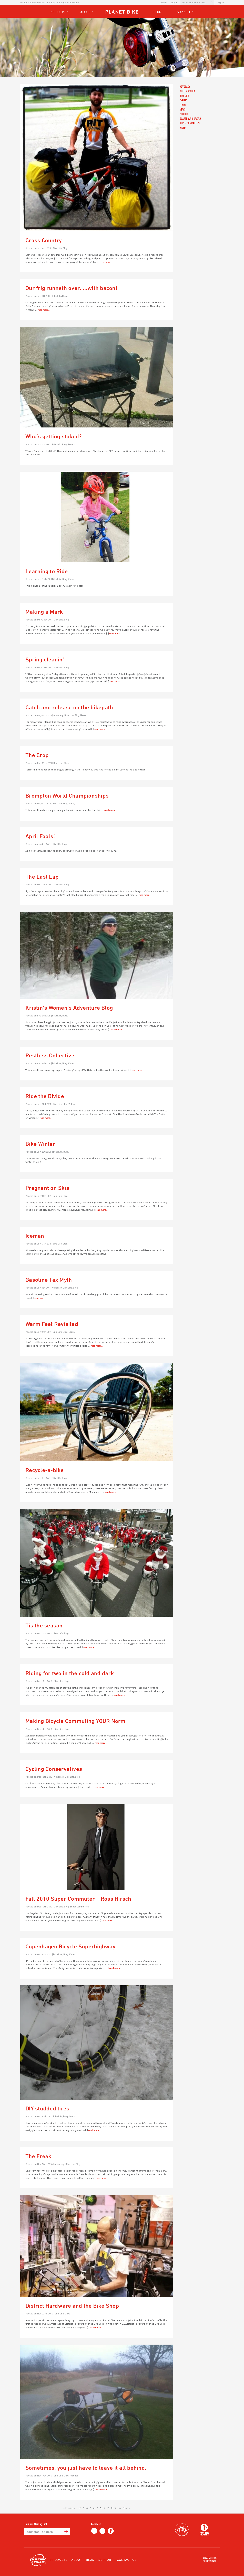 The height and width of the screenshot is (2576, 244). What do you see at coordinates (69, 1673) in the screenshot?
I see `Riding for two in the cold and dark` at bounding box center [69, 1673].